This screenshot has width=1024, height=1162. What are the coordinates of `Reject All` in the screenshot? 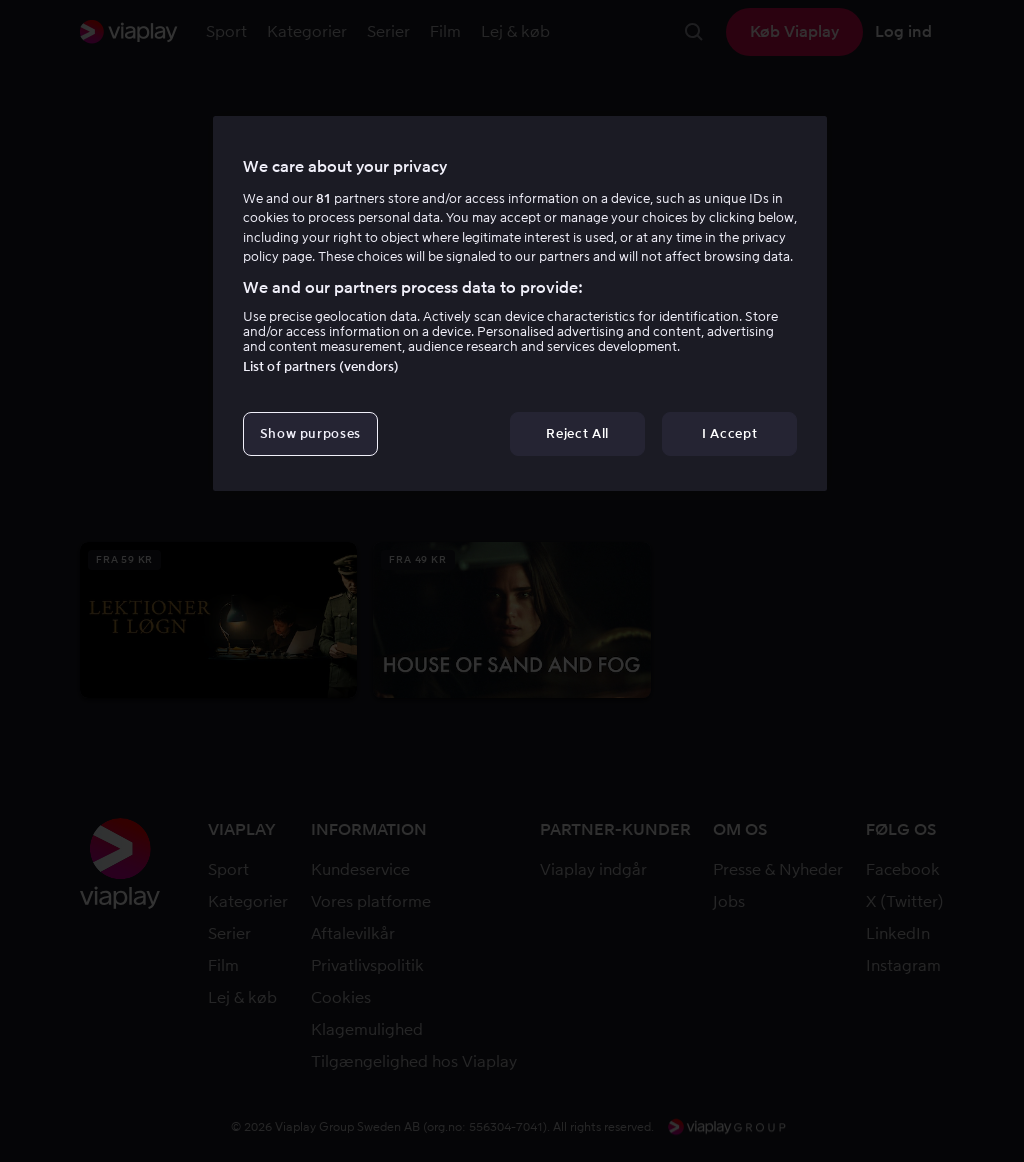 It's located at (577, 433).